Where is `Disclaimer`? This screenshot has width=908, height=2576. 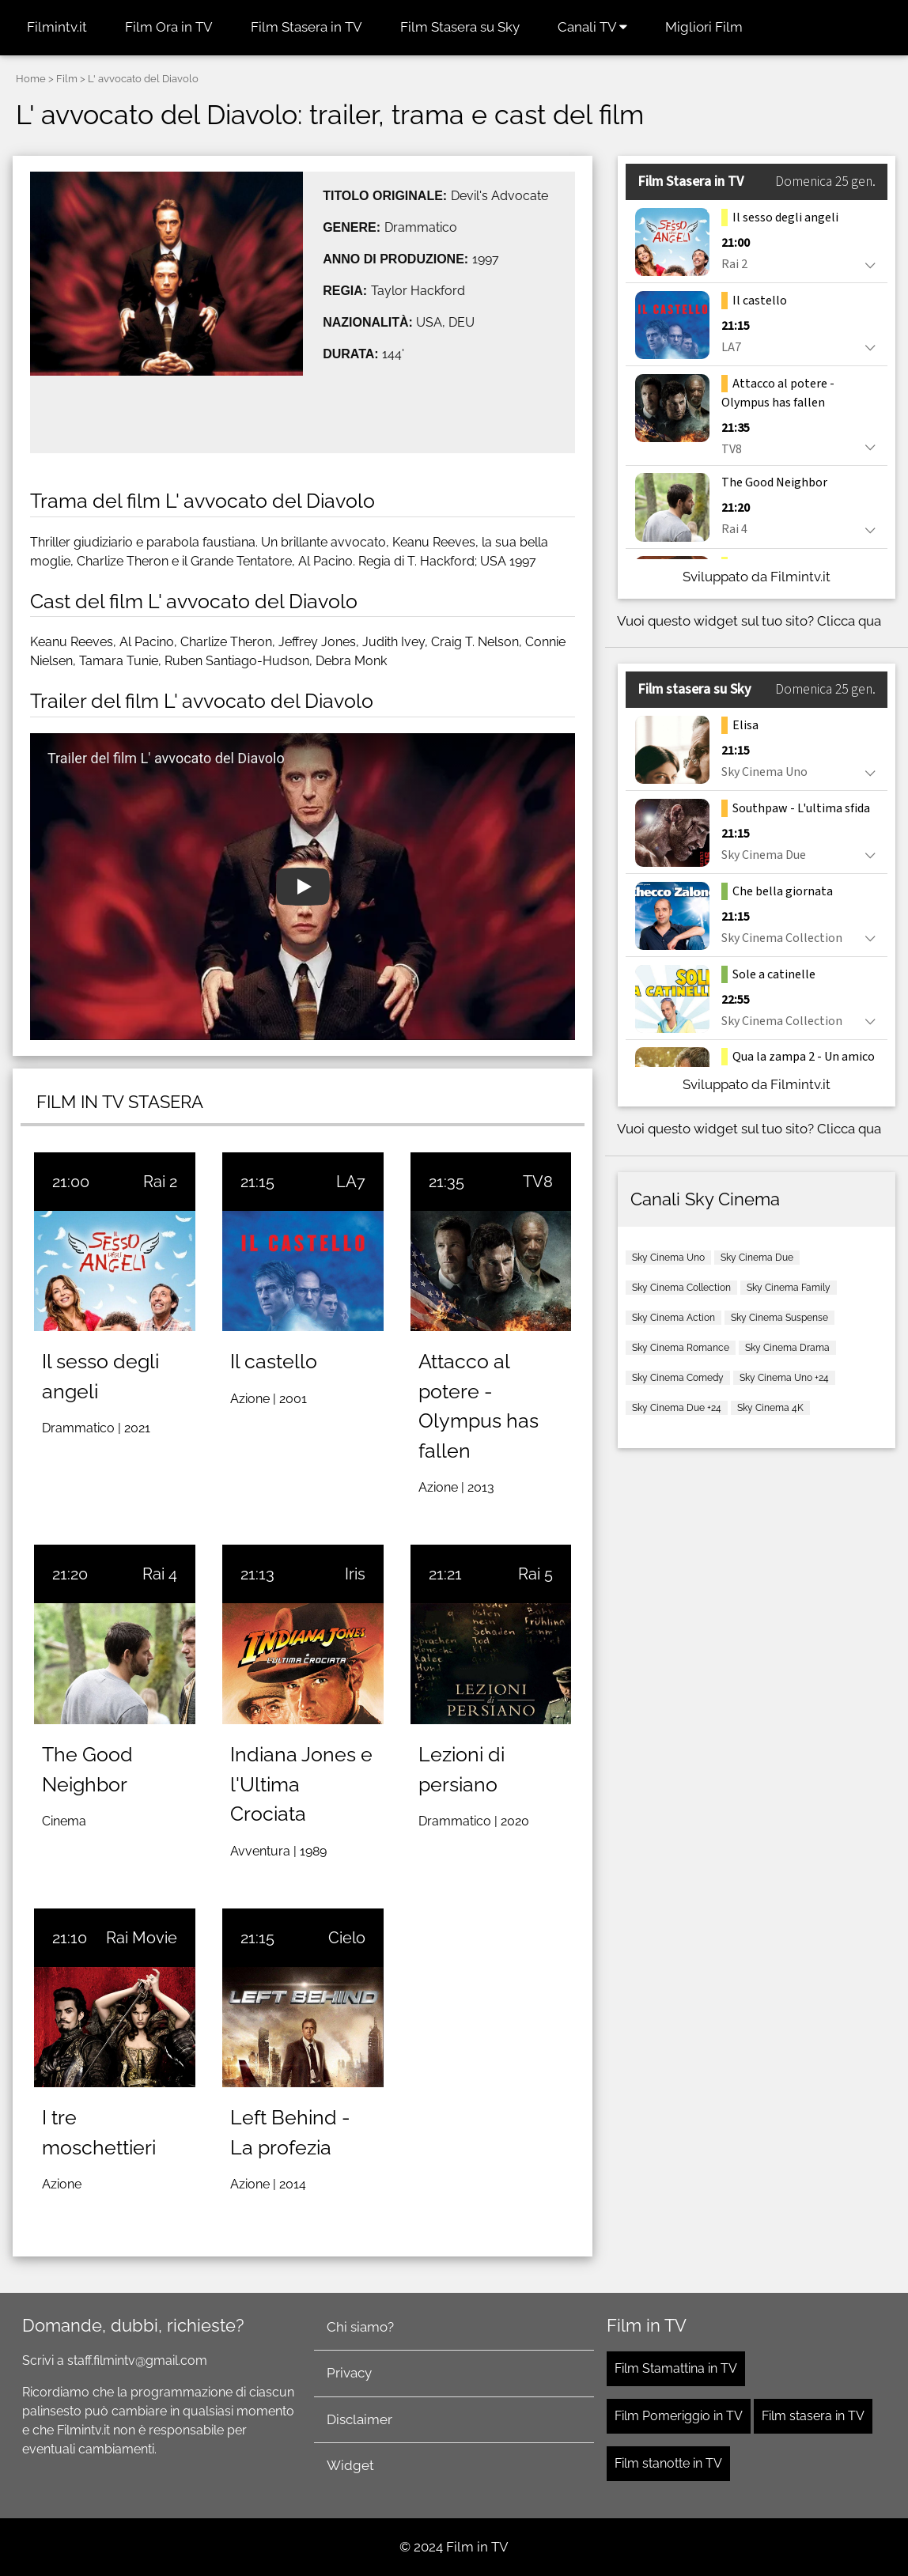
Disclaimer is located at coordinates (359, 2419).